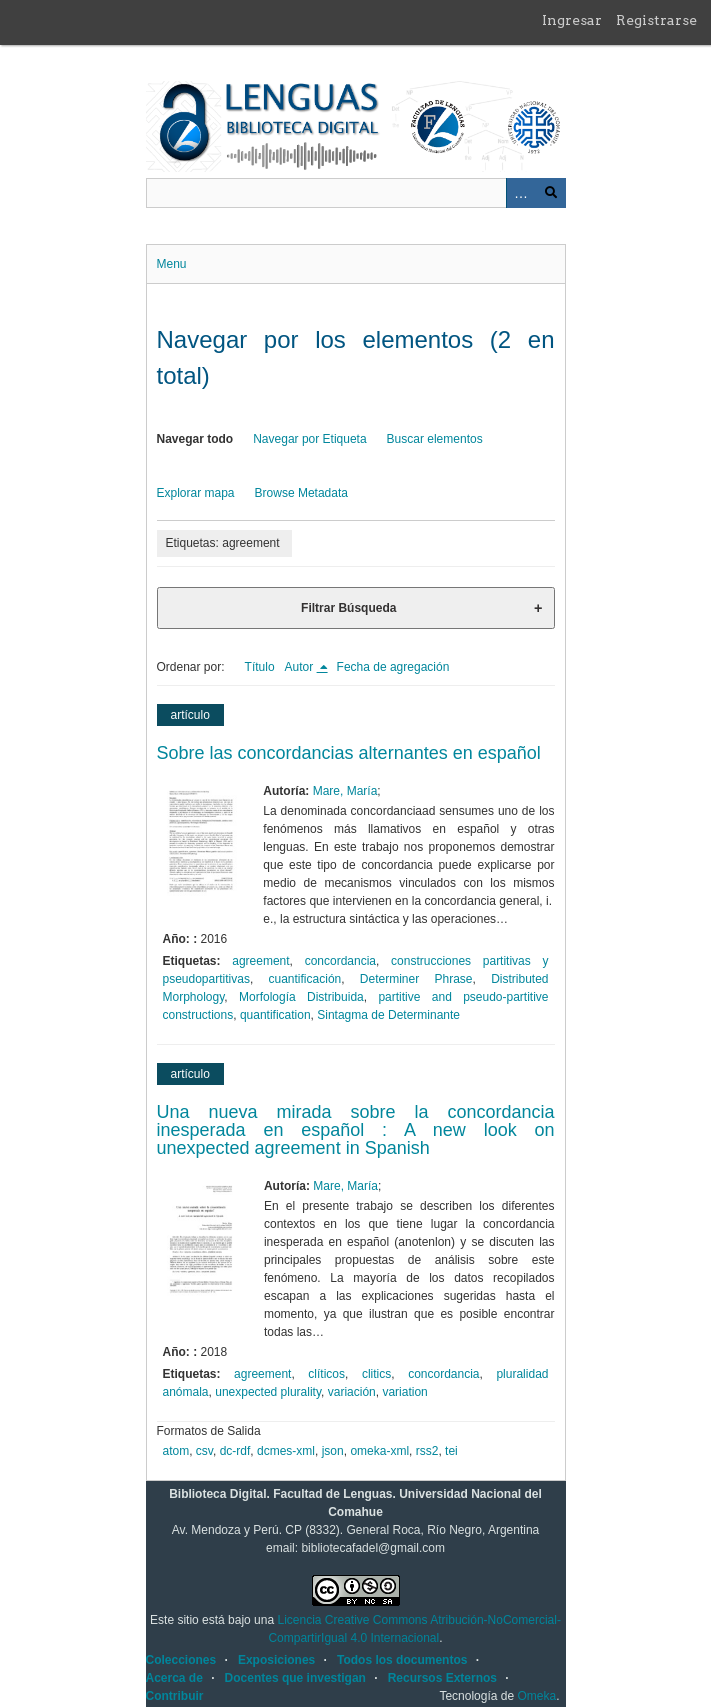  What do you see at coordinates (416, 979) in the screenshot?
I see `Determiner Phrase` at bounding box center [416, 979].